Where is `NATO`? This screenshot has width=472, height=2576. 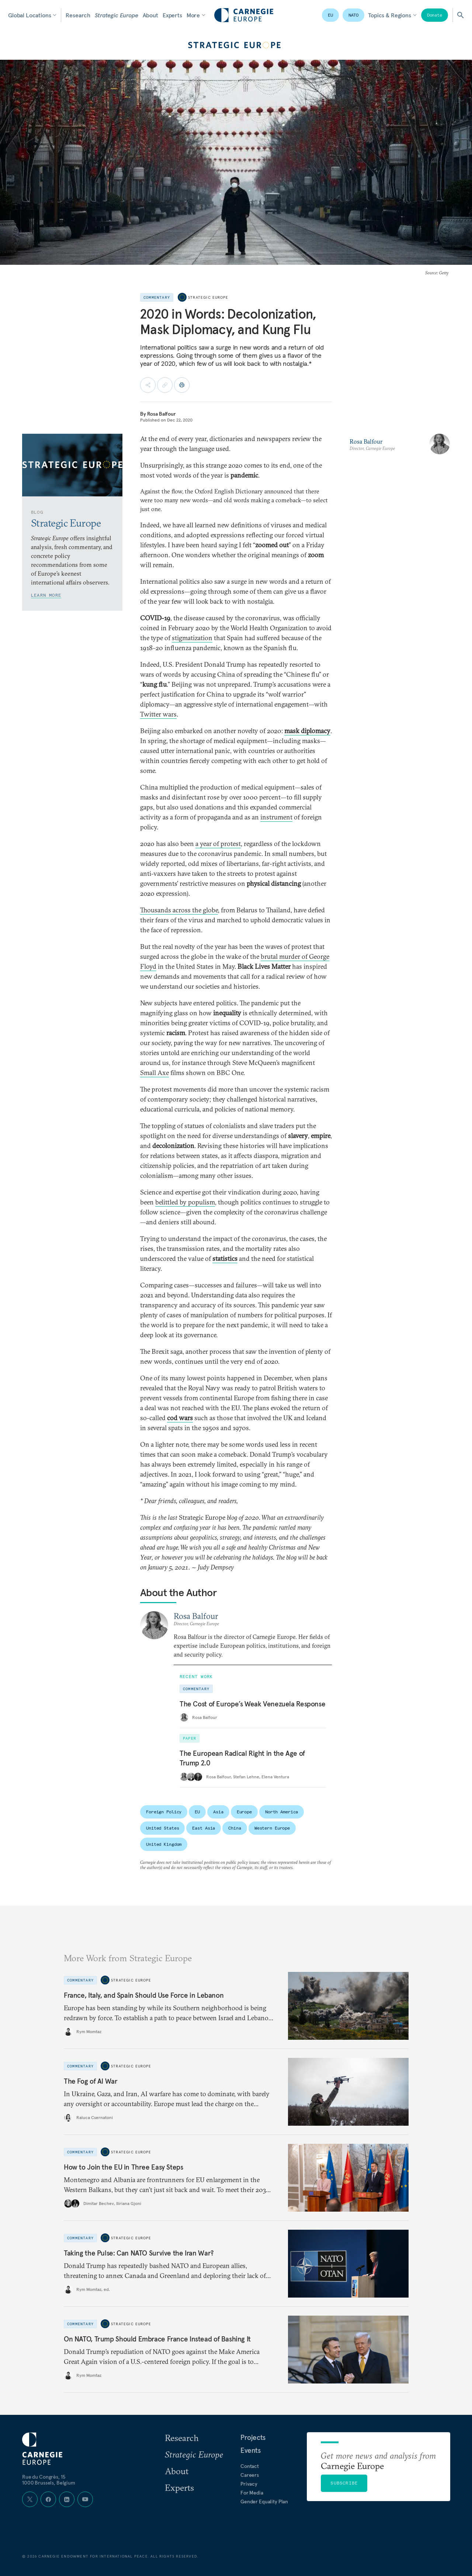
NATO is located at coordinates (353, 15).